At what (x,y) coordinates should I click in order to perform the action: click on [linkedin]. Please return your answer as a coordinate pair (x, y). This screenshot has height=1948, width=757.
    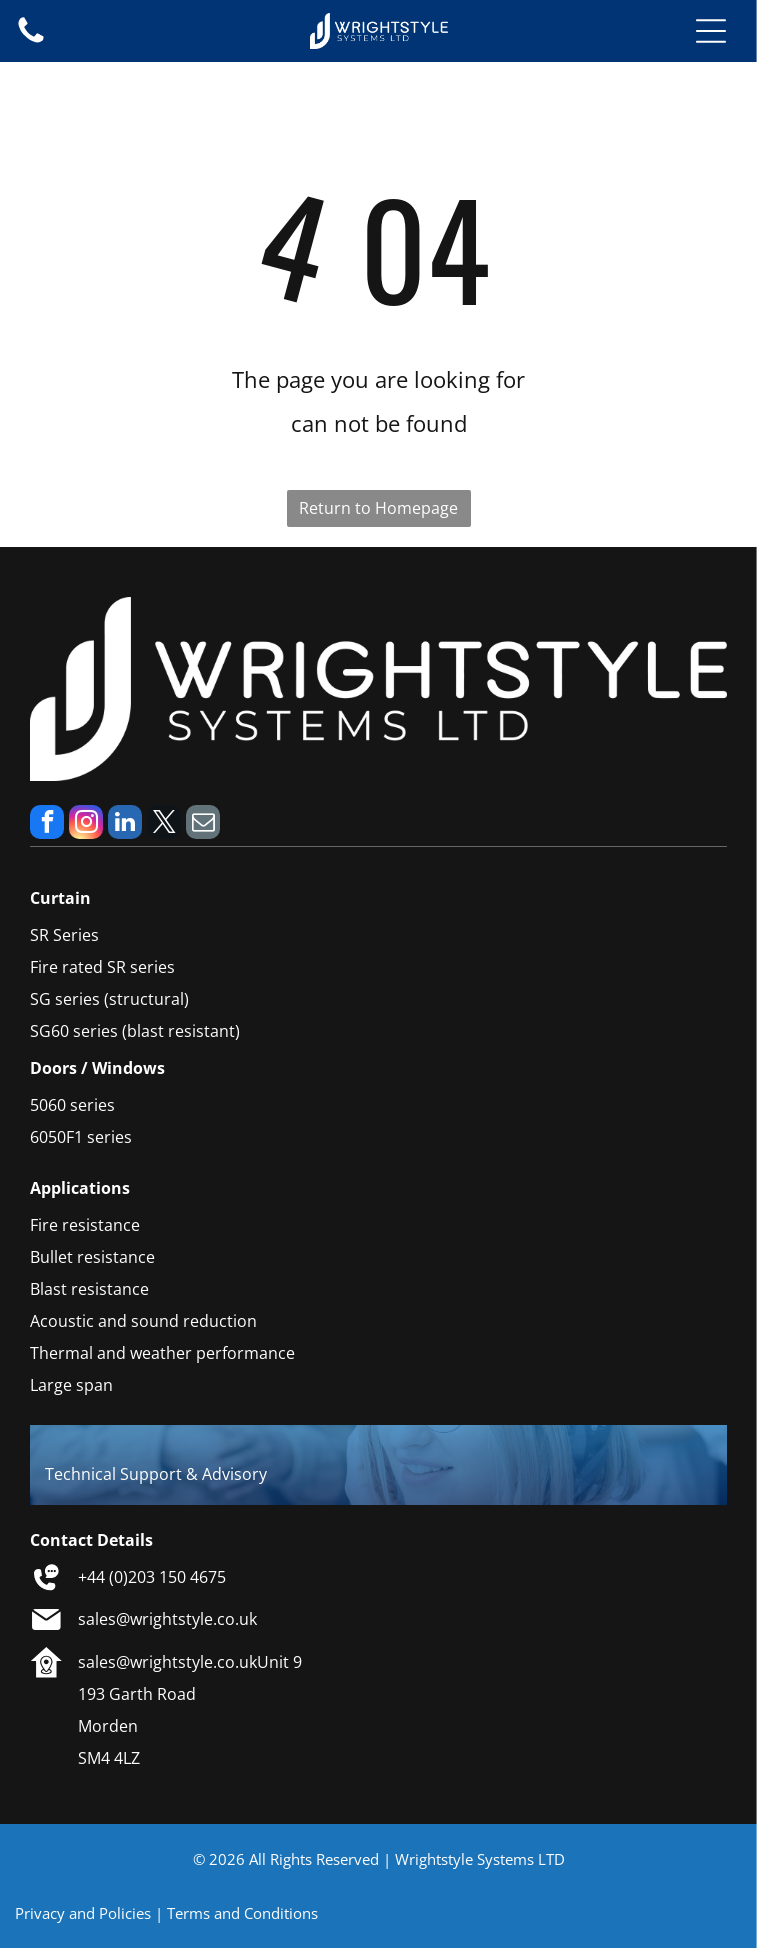
    Looking at the image, I should click on (125, 824).